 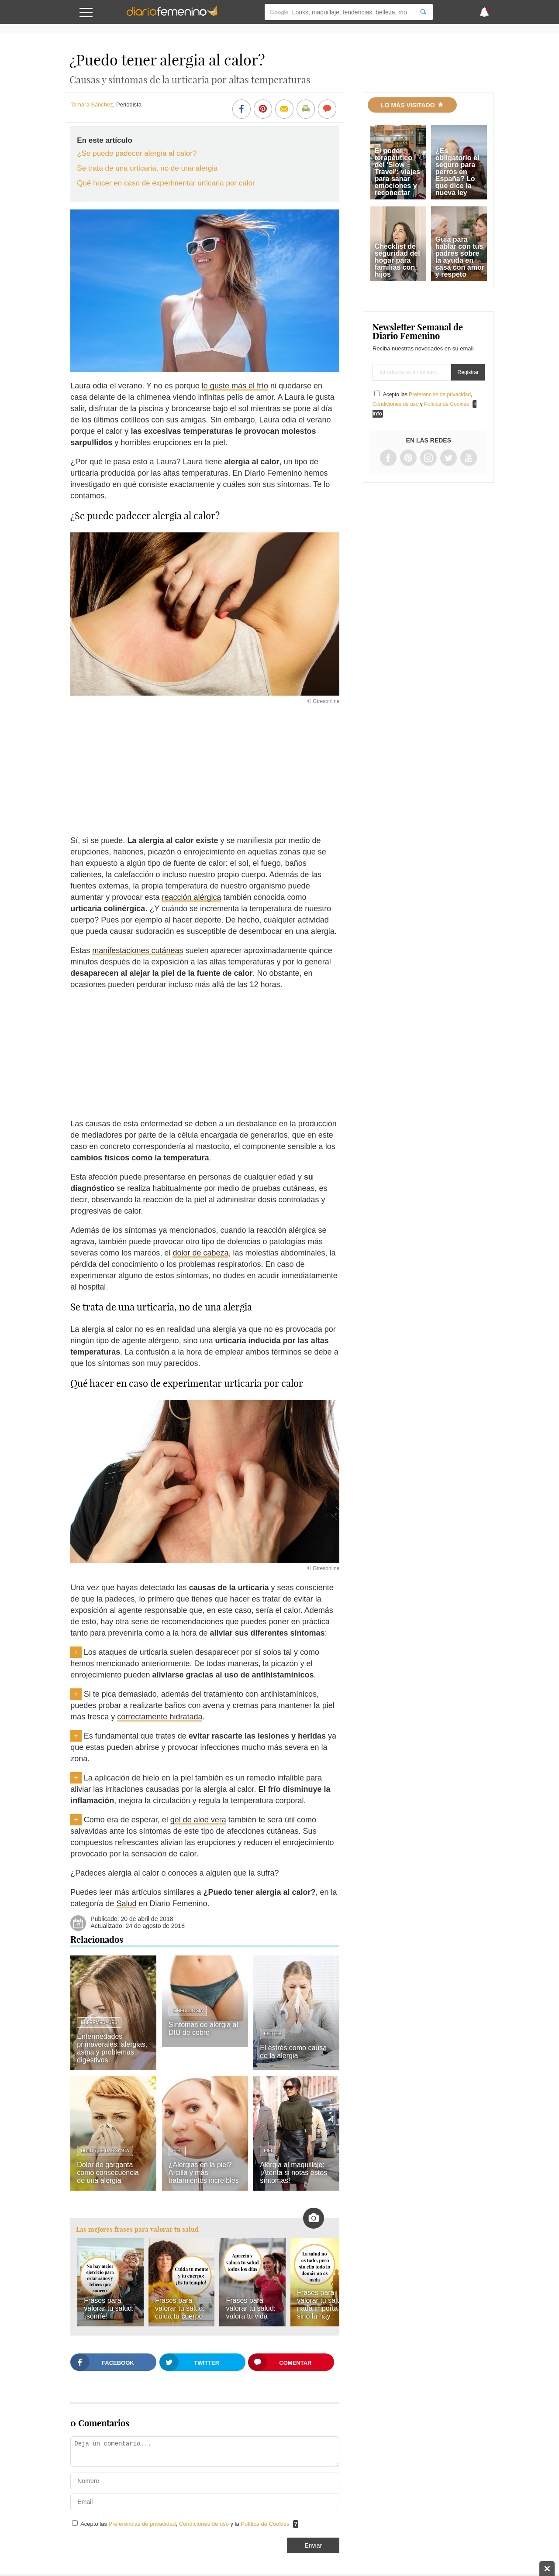 I want to click on Preferencias de privacidad, so click(x=142, y=2524).